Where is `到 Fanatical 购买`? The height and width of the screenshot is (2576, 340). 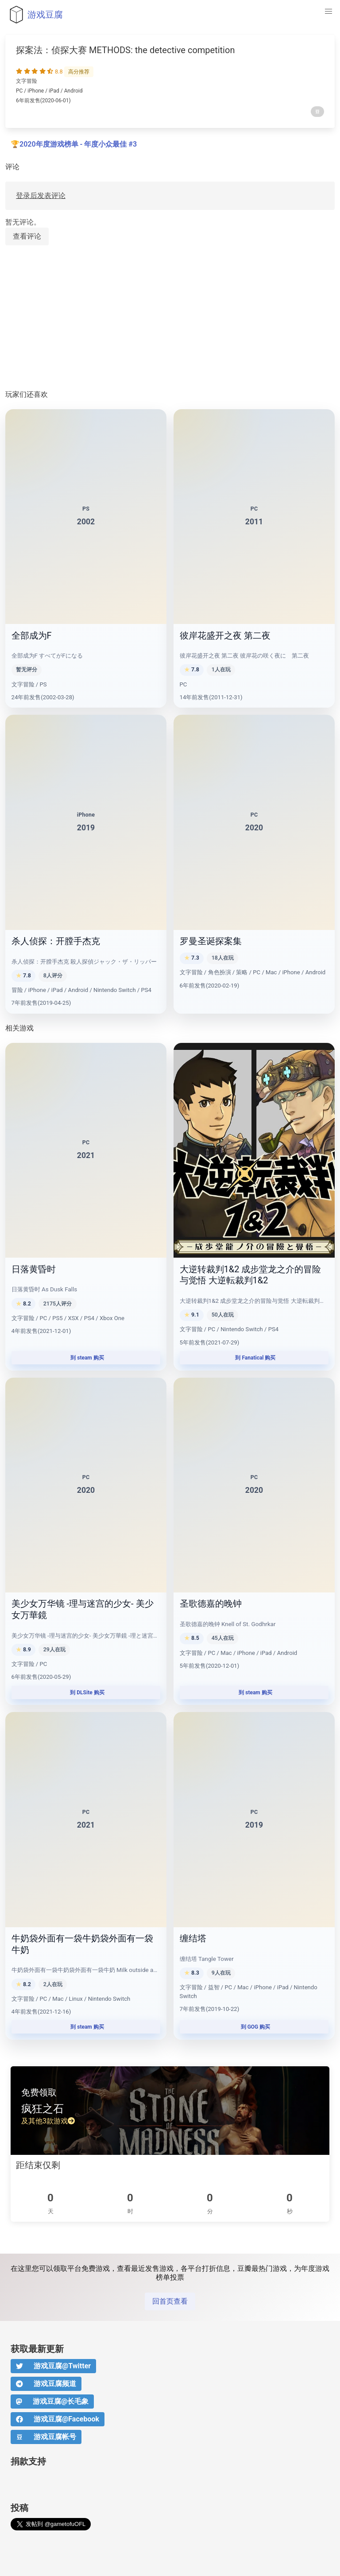 到 Fanatical 购买 is located at coordinates (254, 1358).